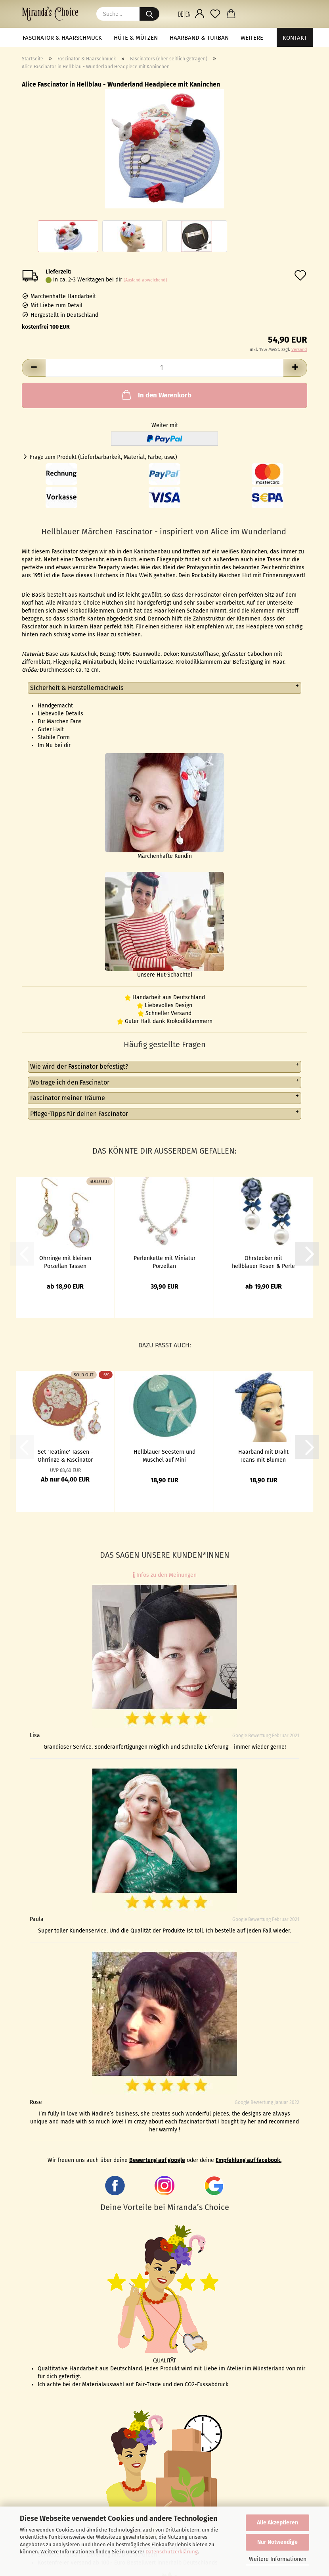 The width and height of the screenshot is (329, 2576). I want to click on [button], so click(184, 14).